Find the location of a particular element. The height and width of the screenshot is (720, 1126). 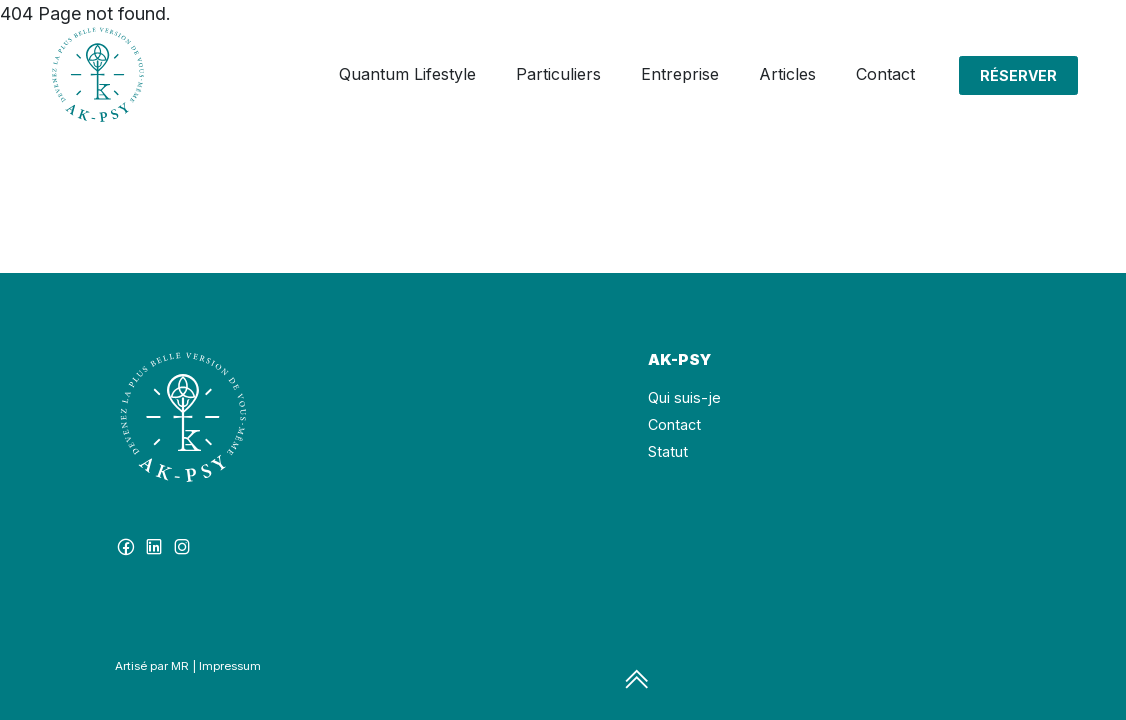

Quantum Lifestyle is located at coordinates (407, 74).